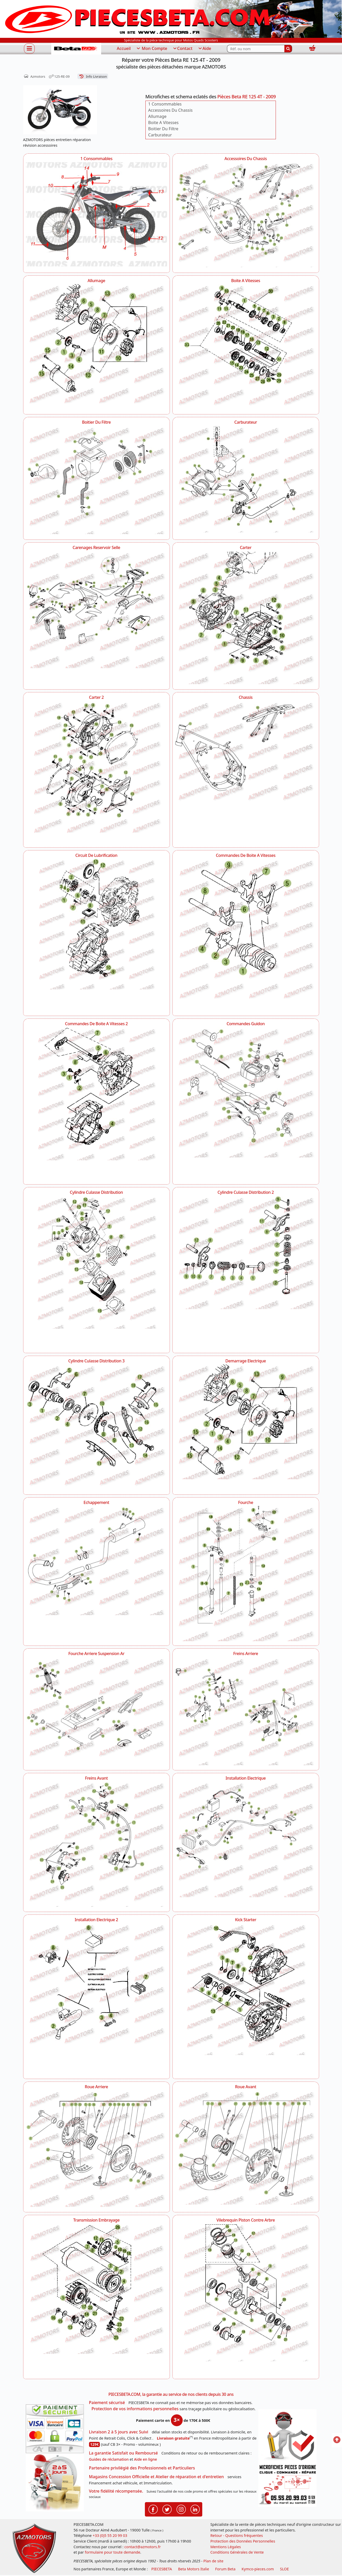 The height and width of the screenshot is (2576, 342). I want to click on Allumage, so click(157, 116).